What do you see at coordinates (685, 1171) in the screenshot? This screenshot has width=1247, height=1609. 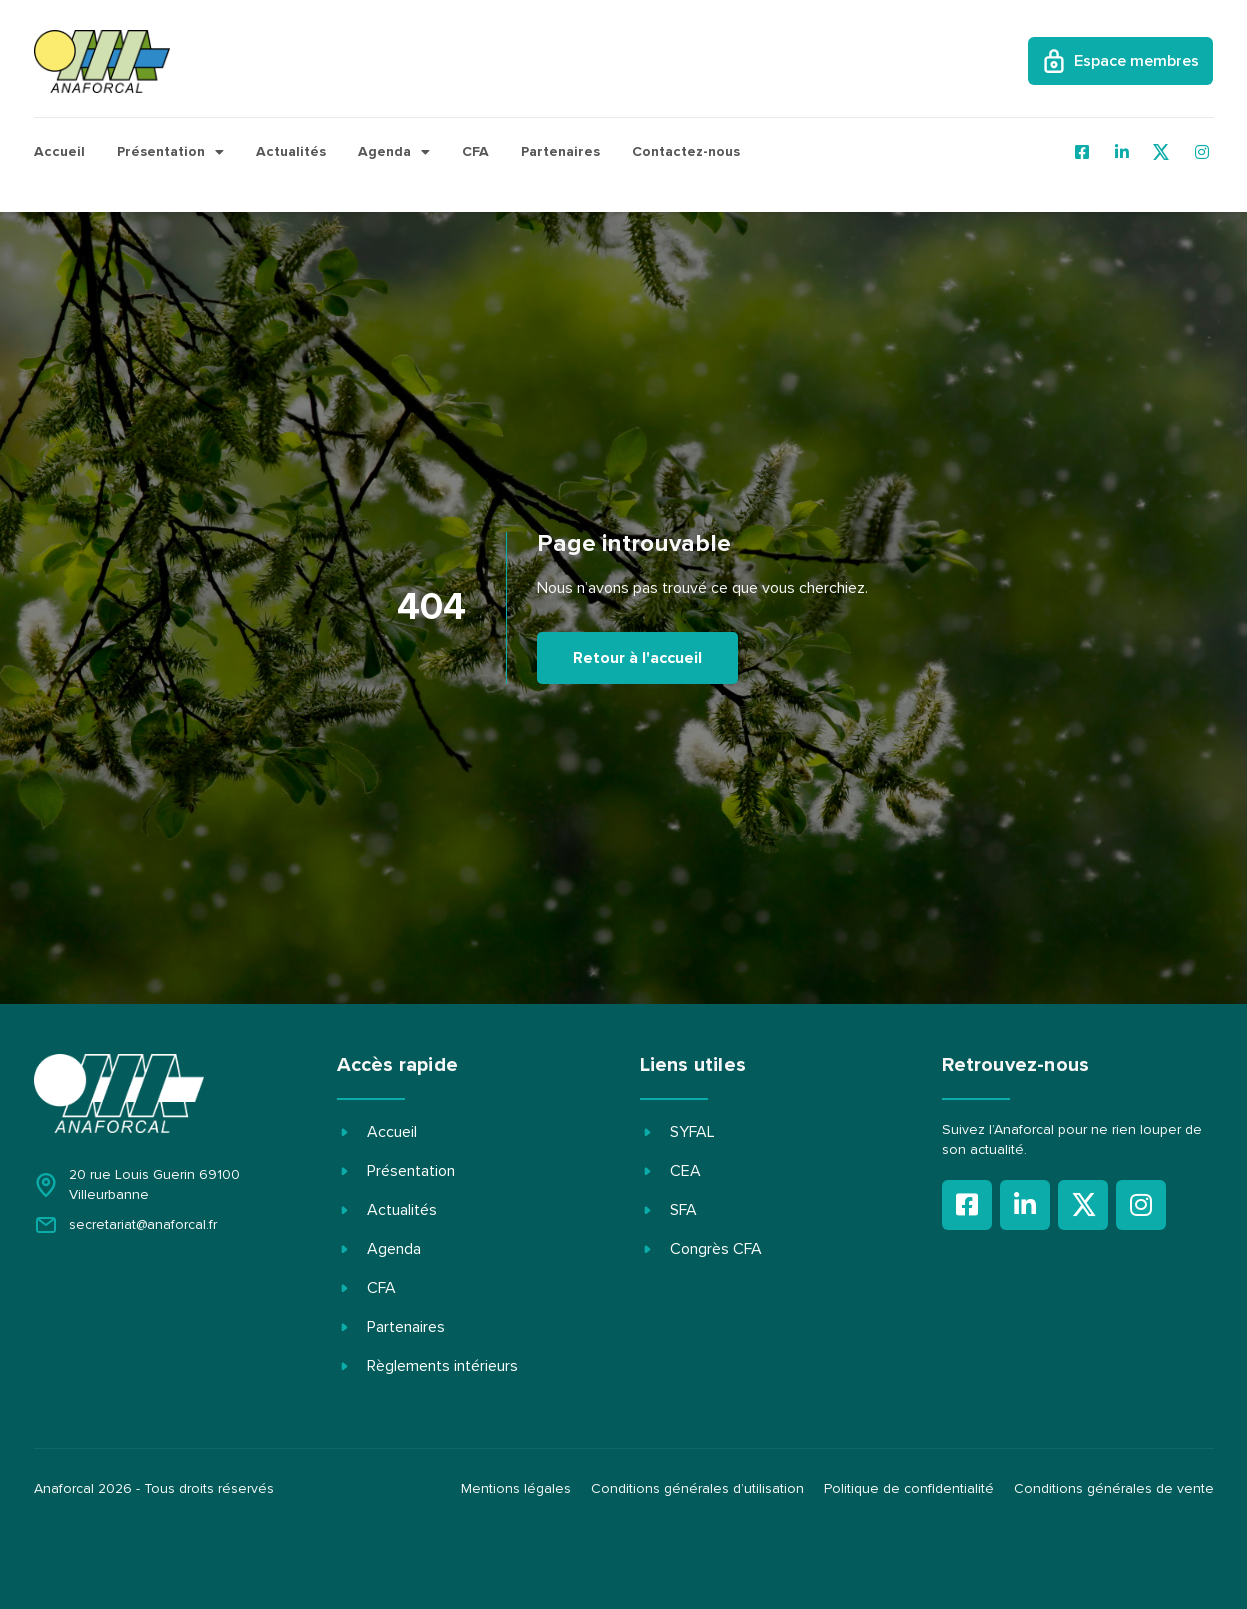 I see `CEA` at bounding box center [685, 1171].